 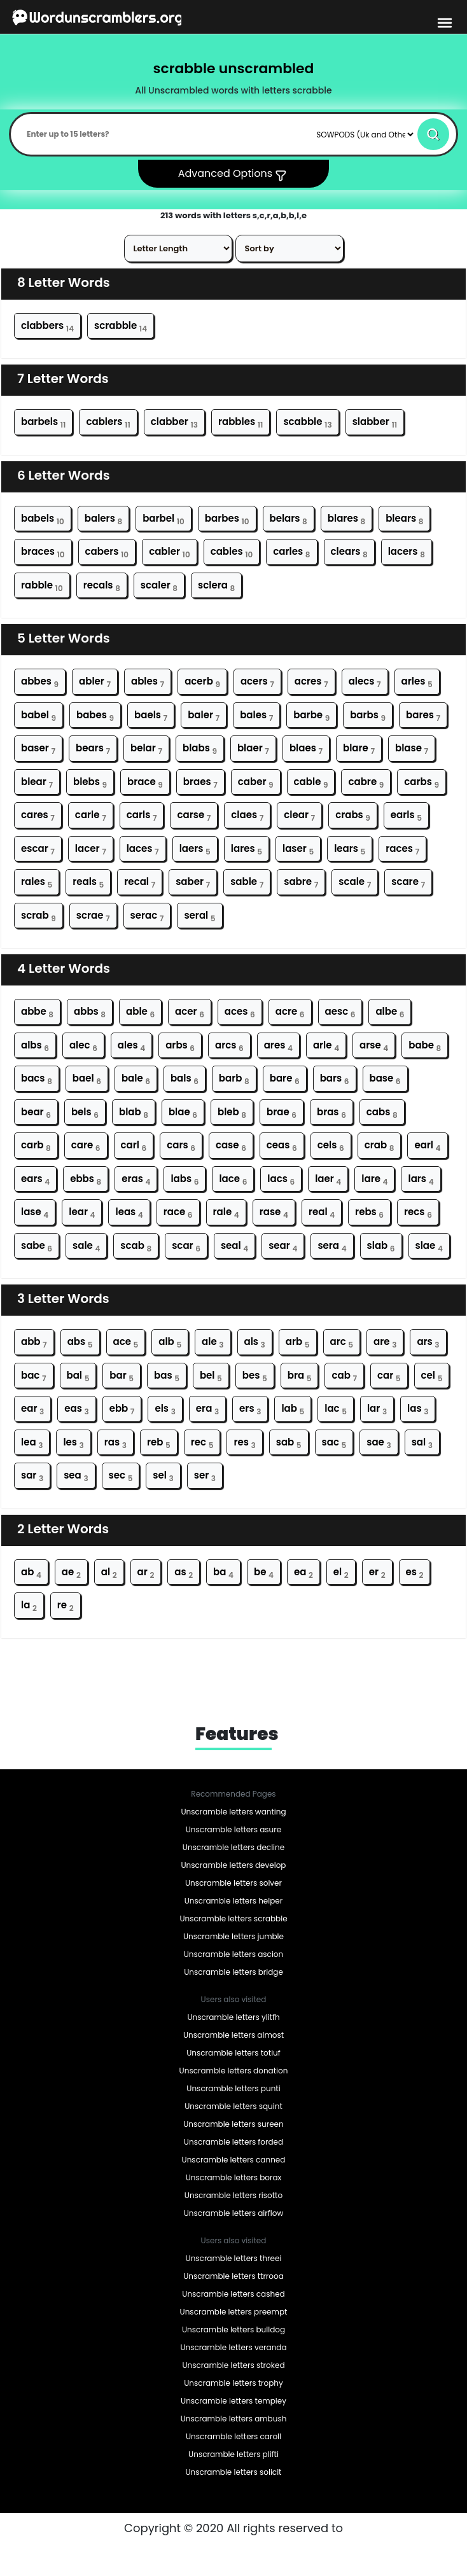 What do you see at coordinates (233, 2088) in the screenshot?
I see `Unscramble letters punti` at bounding box center [233, 2088].